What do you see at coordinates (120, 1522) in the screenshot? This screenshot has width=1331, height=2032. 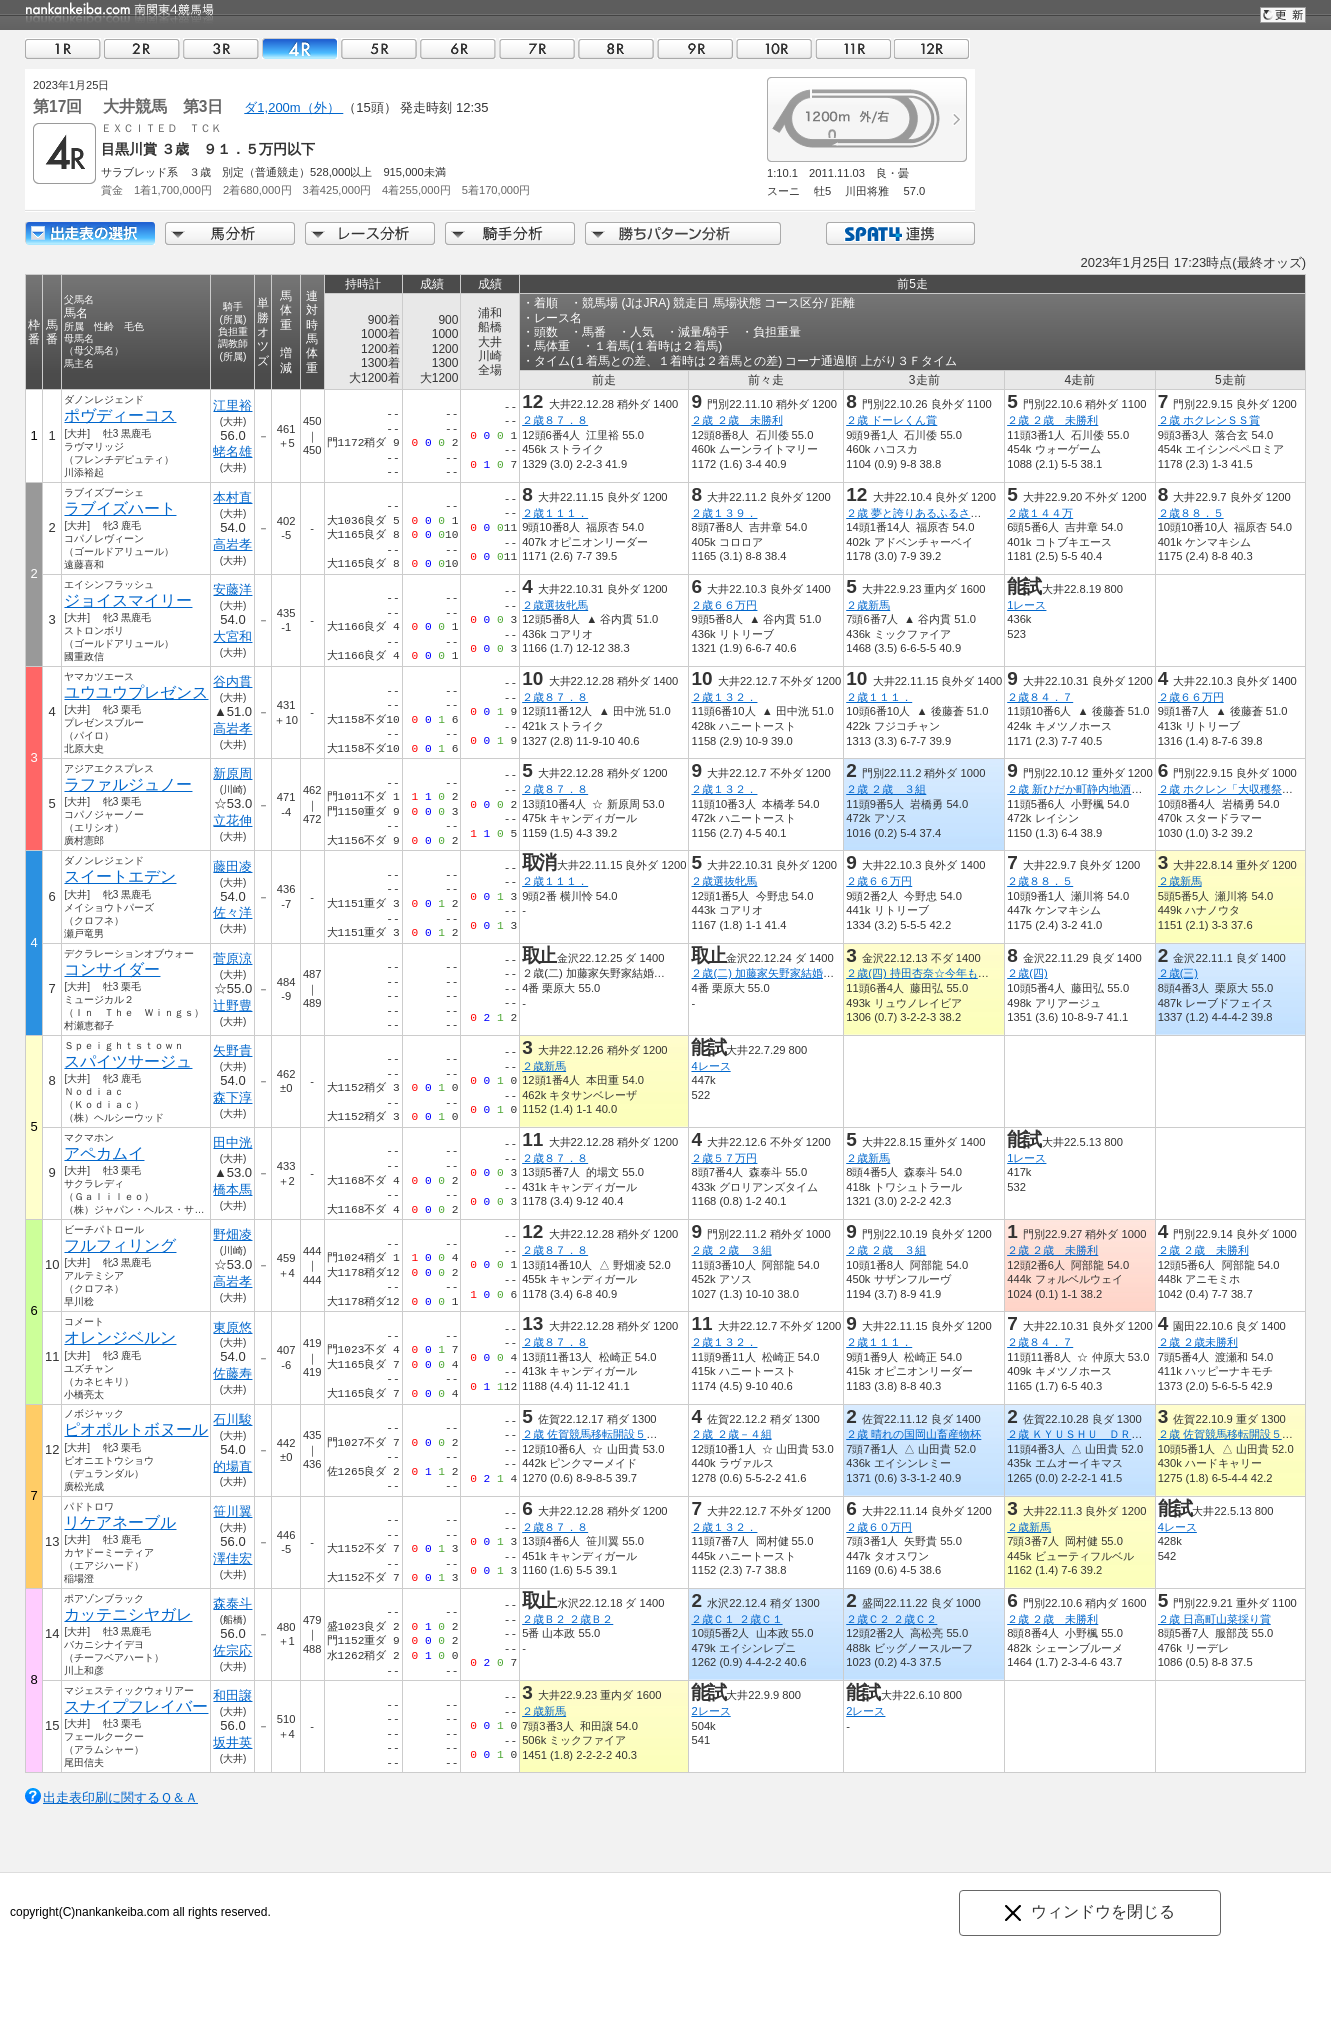 I see `リケアネーブル` at bounding box center [120, 1522].